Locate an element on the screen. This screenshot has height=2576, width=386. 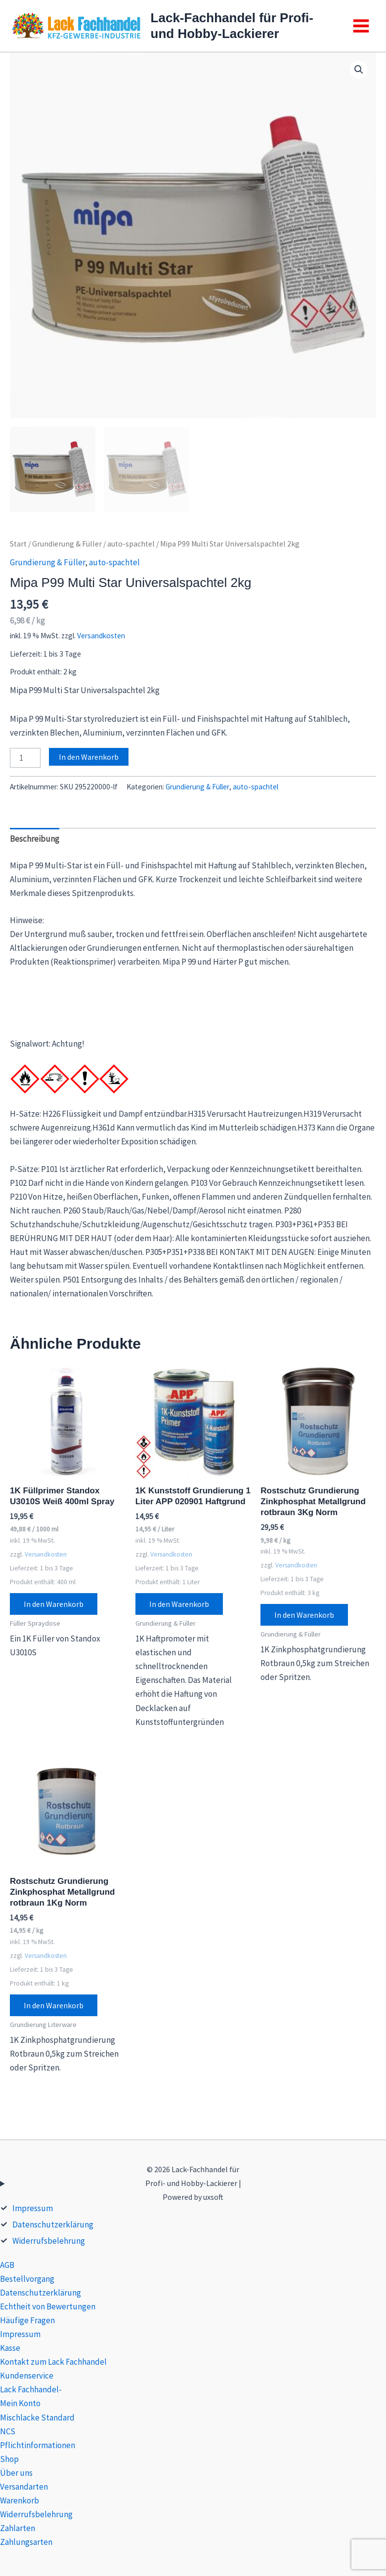
NCS is located at coordinates (7, 2431).